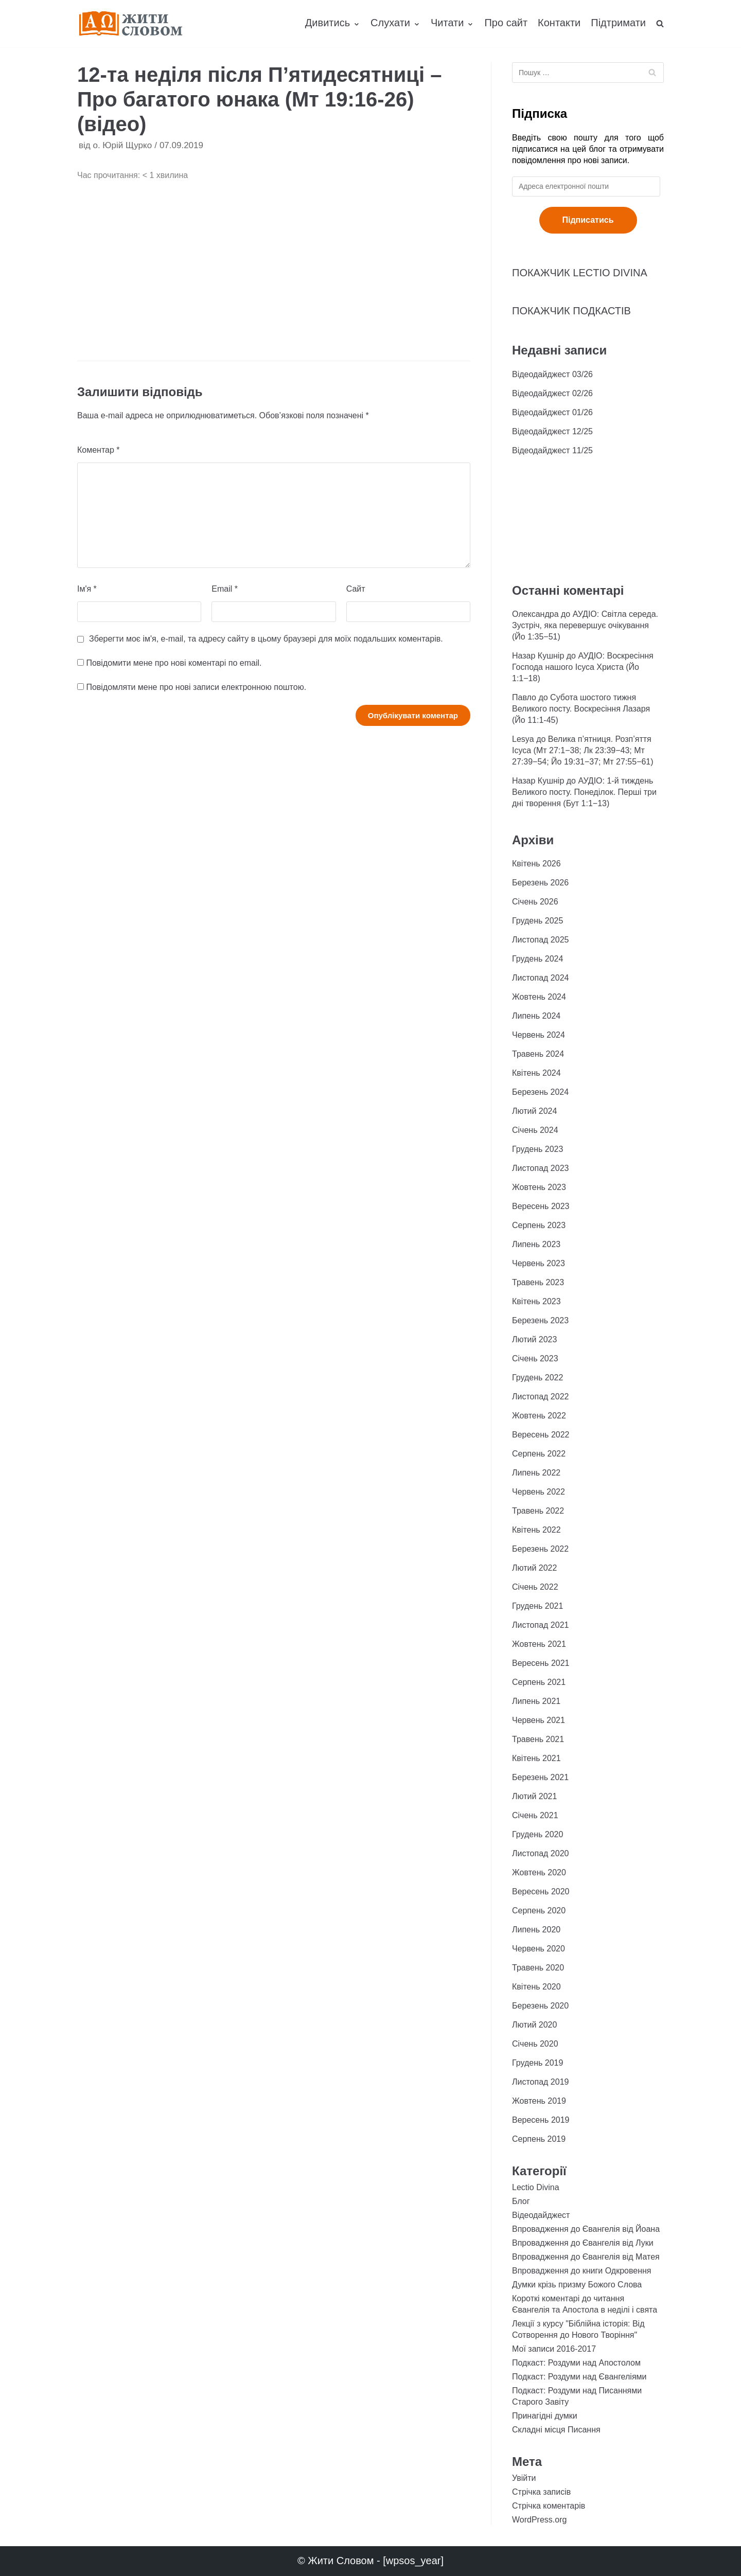 The image size is (741, 2576). Describe the element at coordinates (540, 882) in the screenshot. I see `Березень 2026` at that location.